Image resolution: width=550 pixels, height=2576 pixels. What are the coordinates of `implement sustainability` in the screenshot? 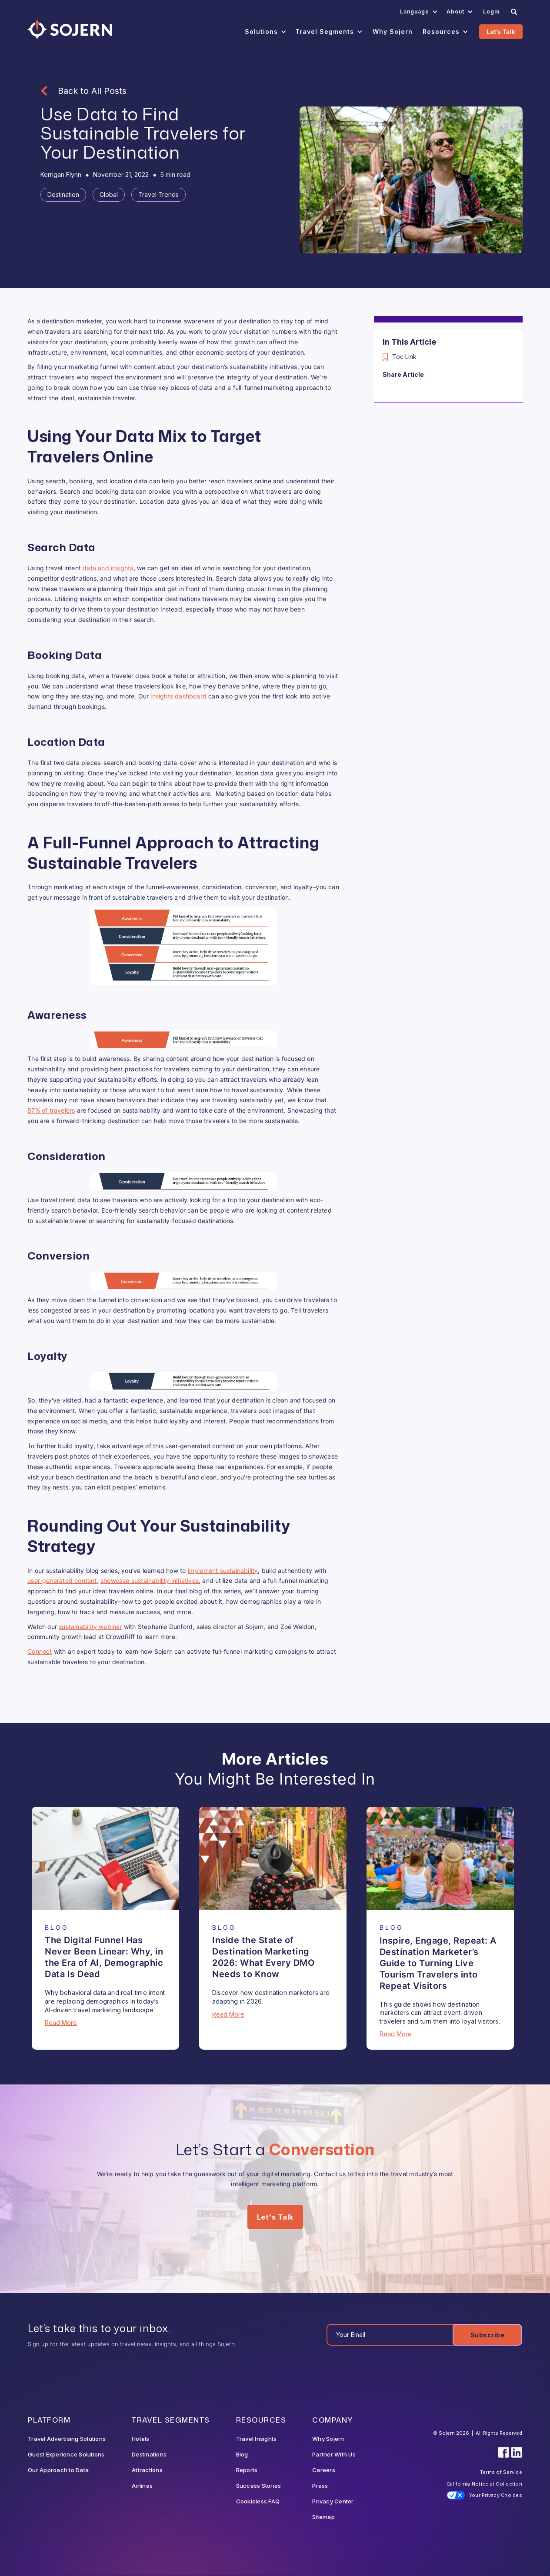 It's located at (223, 1570).